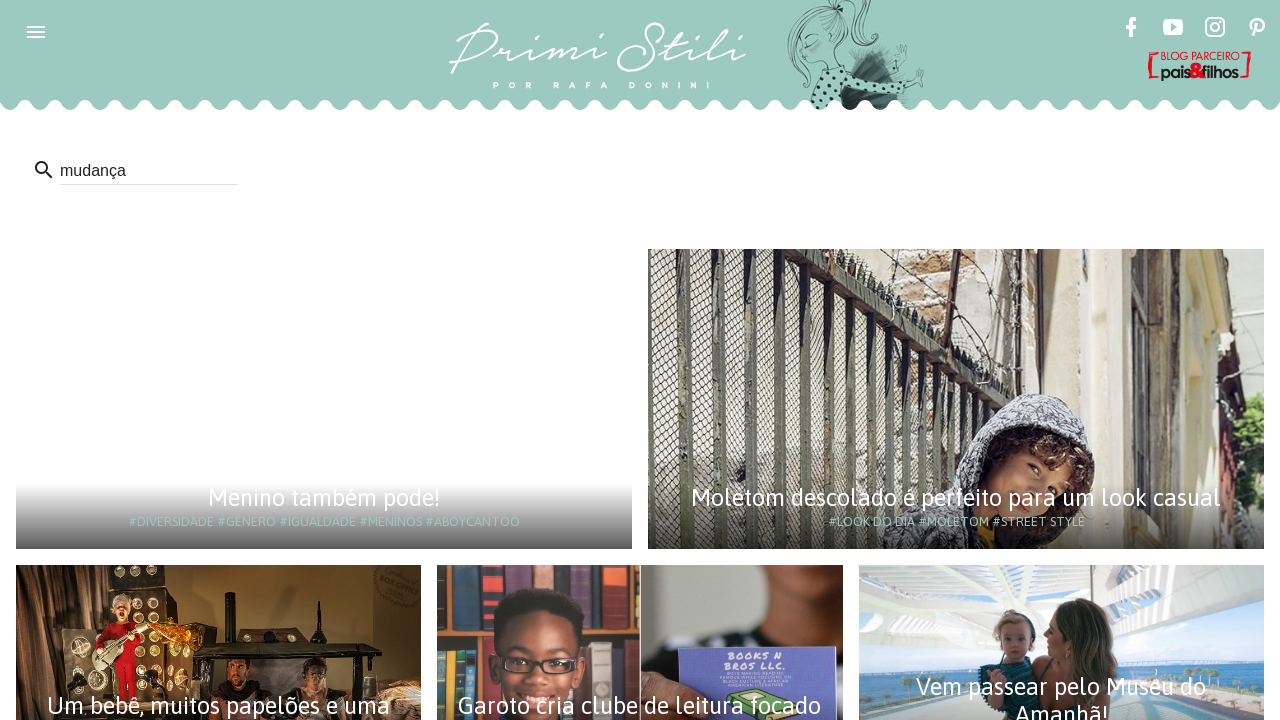 The image size is (1280, 720). I want to click on Moletom descolado é perfeito para um look casual, so click(956, 497).